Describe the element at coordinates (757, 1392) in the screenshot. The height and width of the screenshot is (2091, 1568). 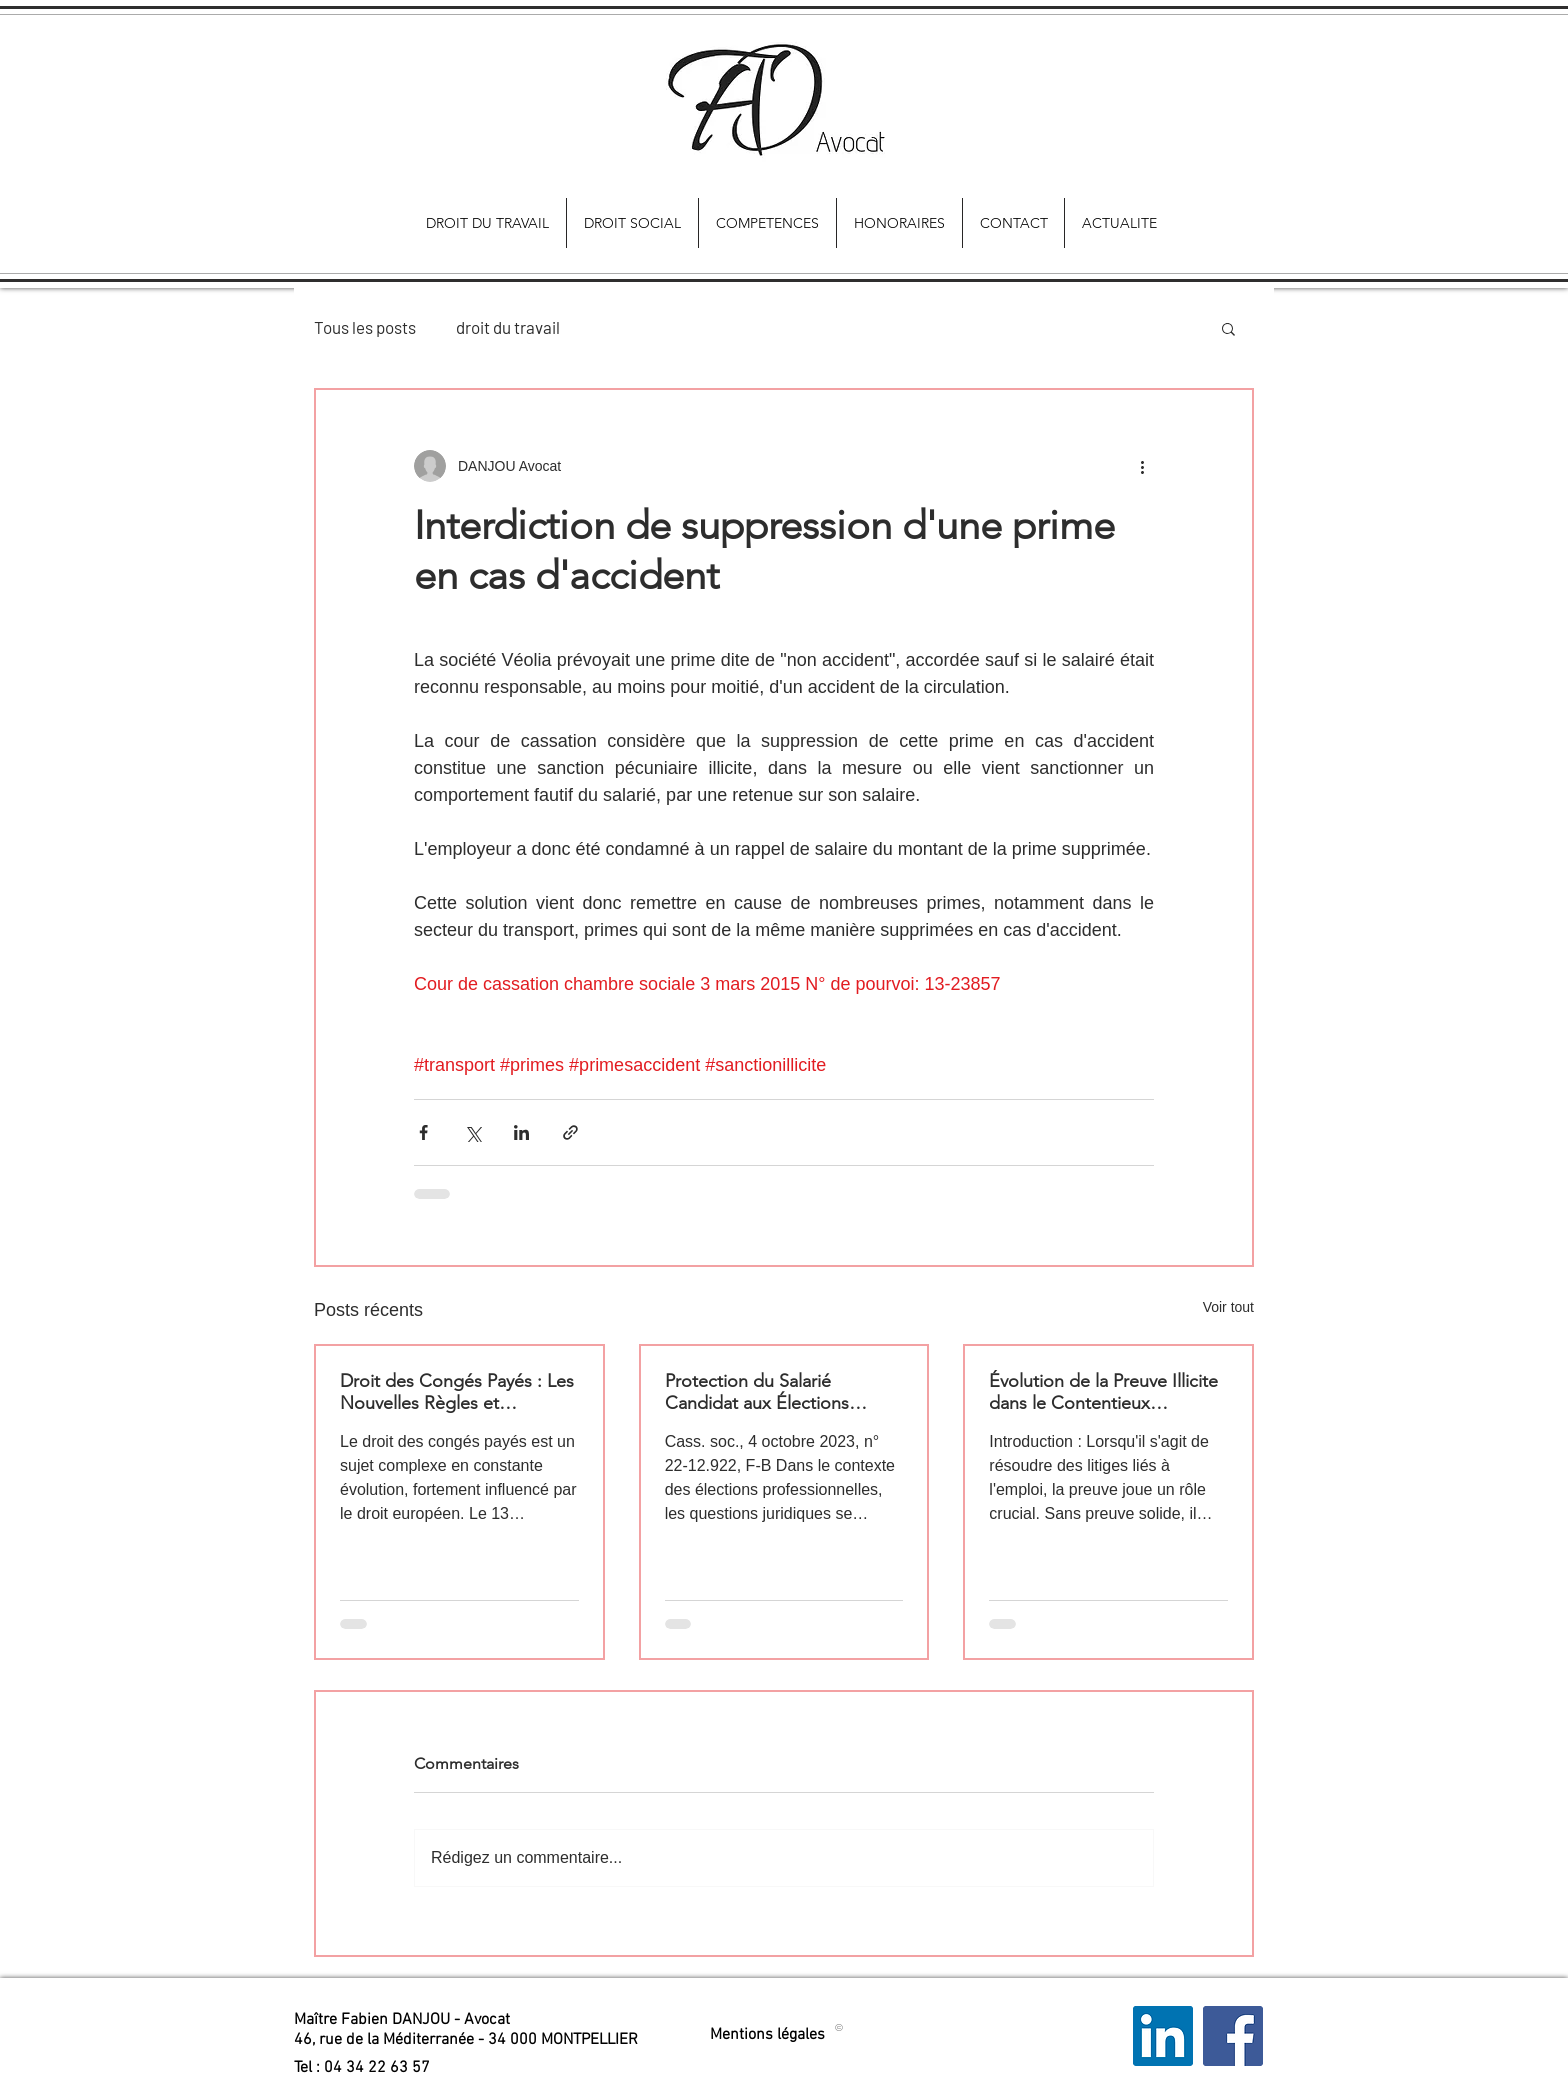
I see `Protection du Salarié Candidat aux Élections Professionnelles` at that location.